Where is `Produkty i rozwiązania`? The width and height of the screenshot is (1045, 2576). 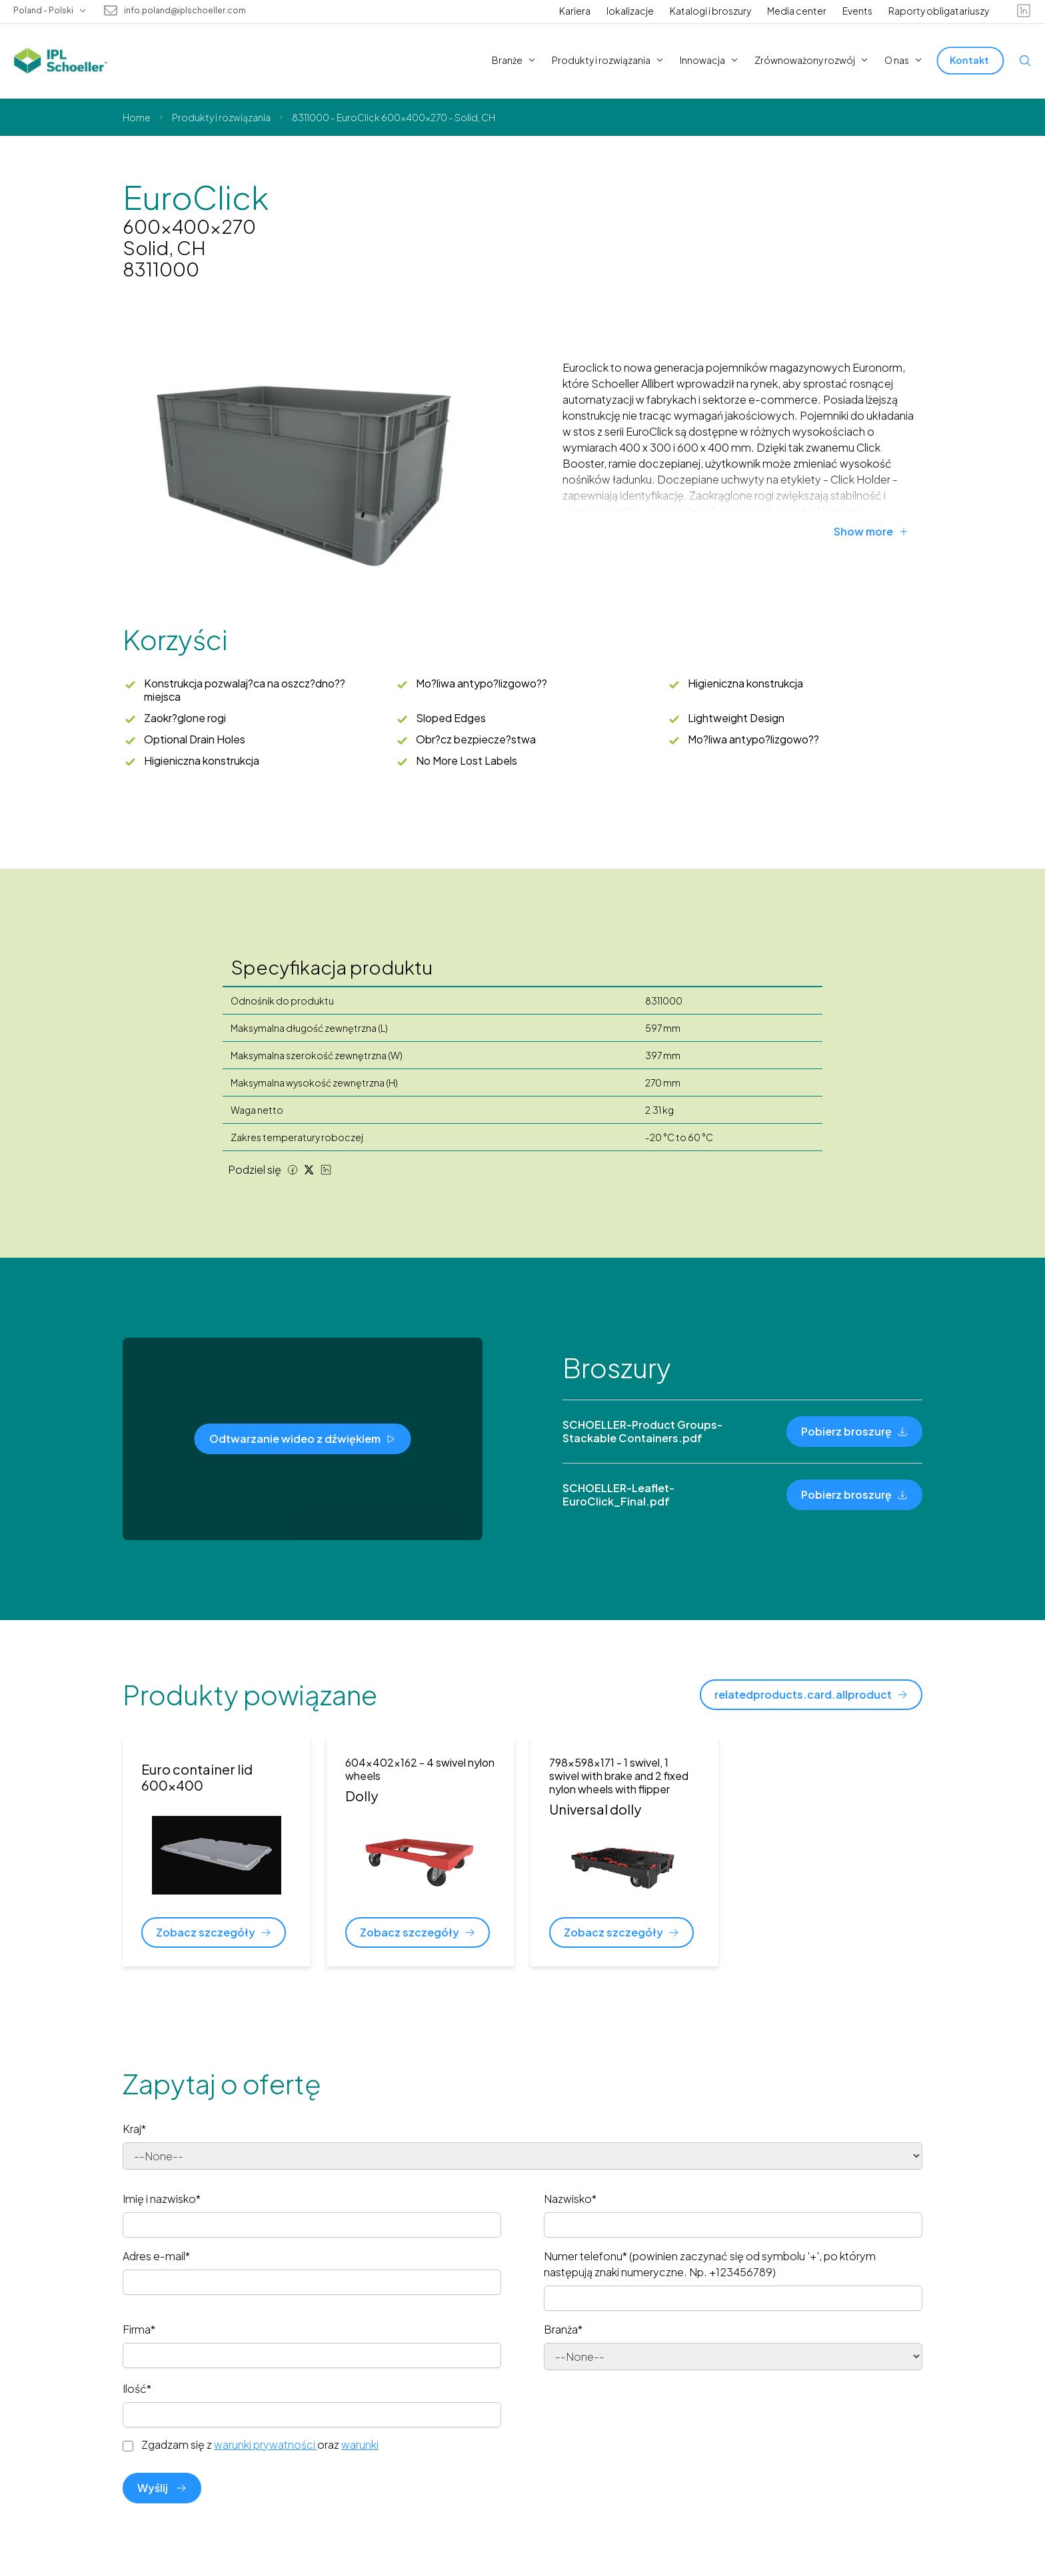 Produkty i rozwiązania is located at coordinates (221, 117).